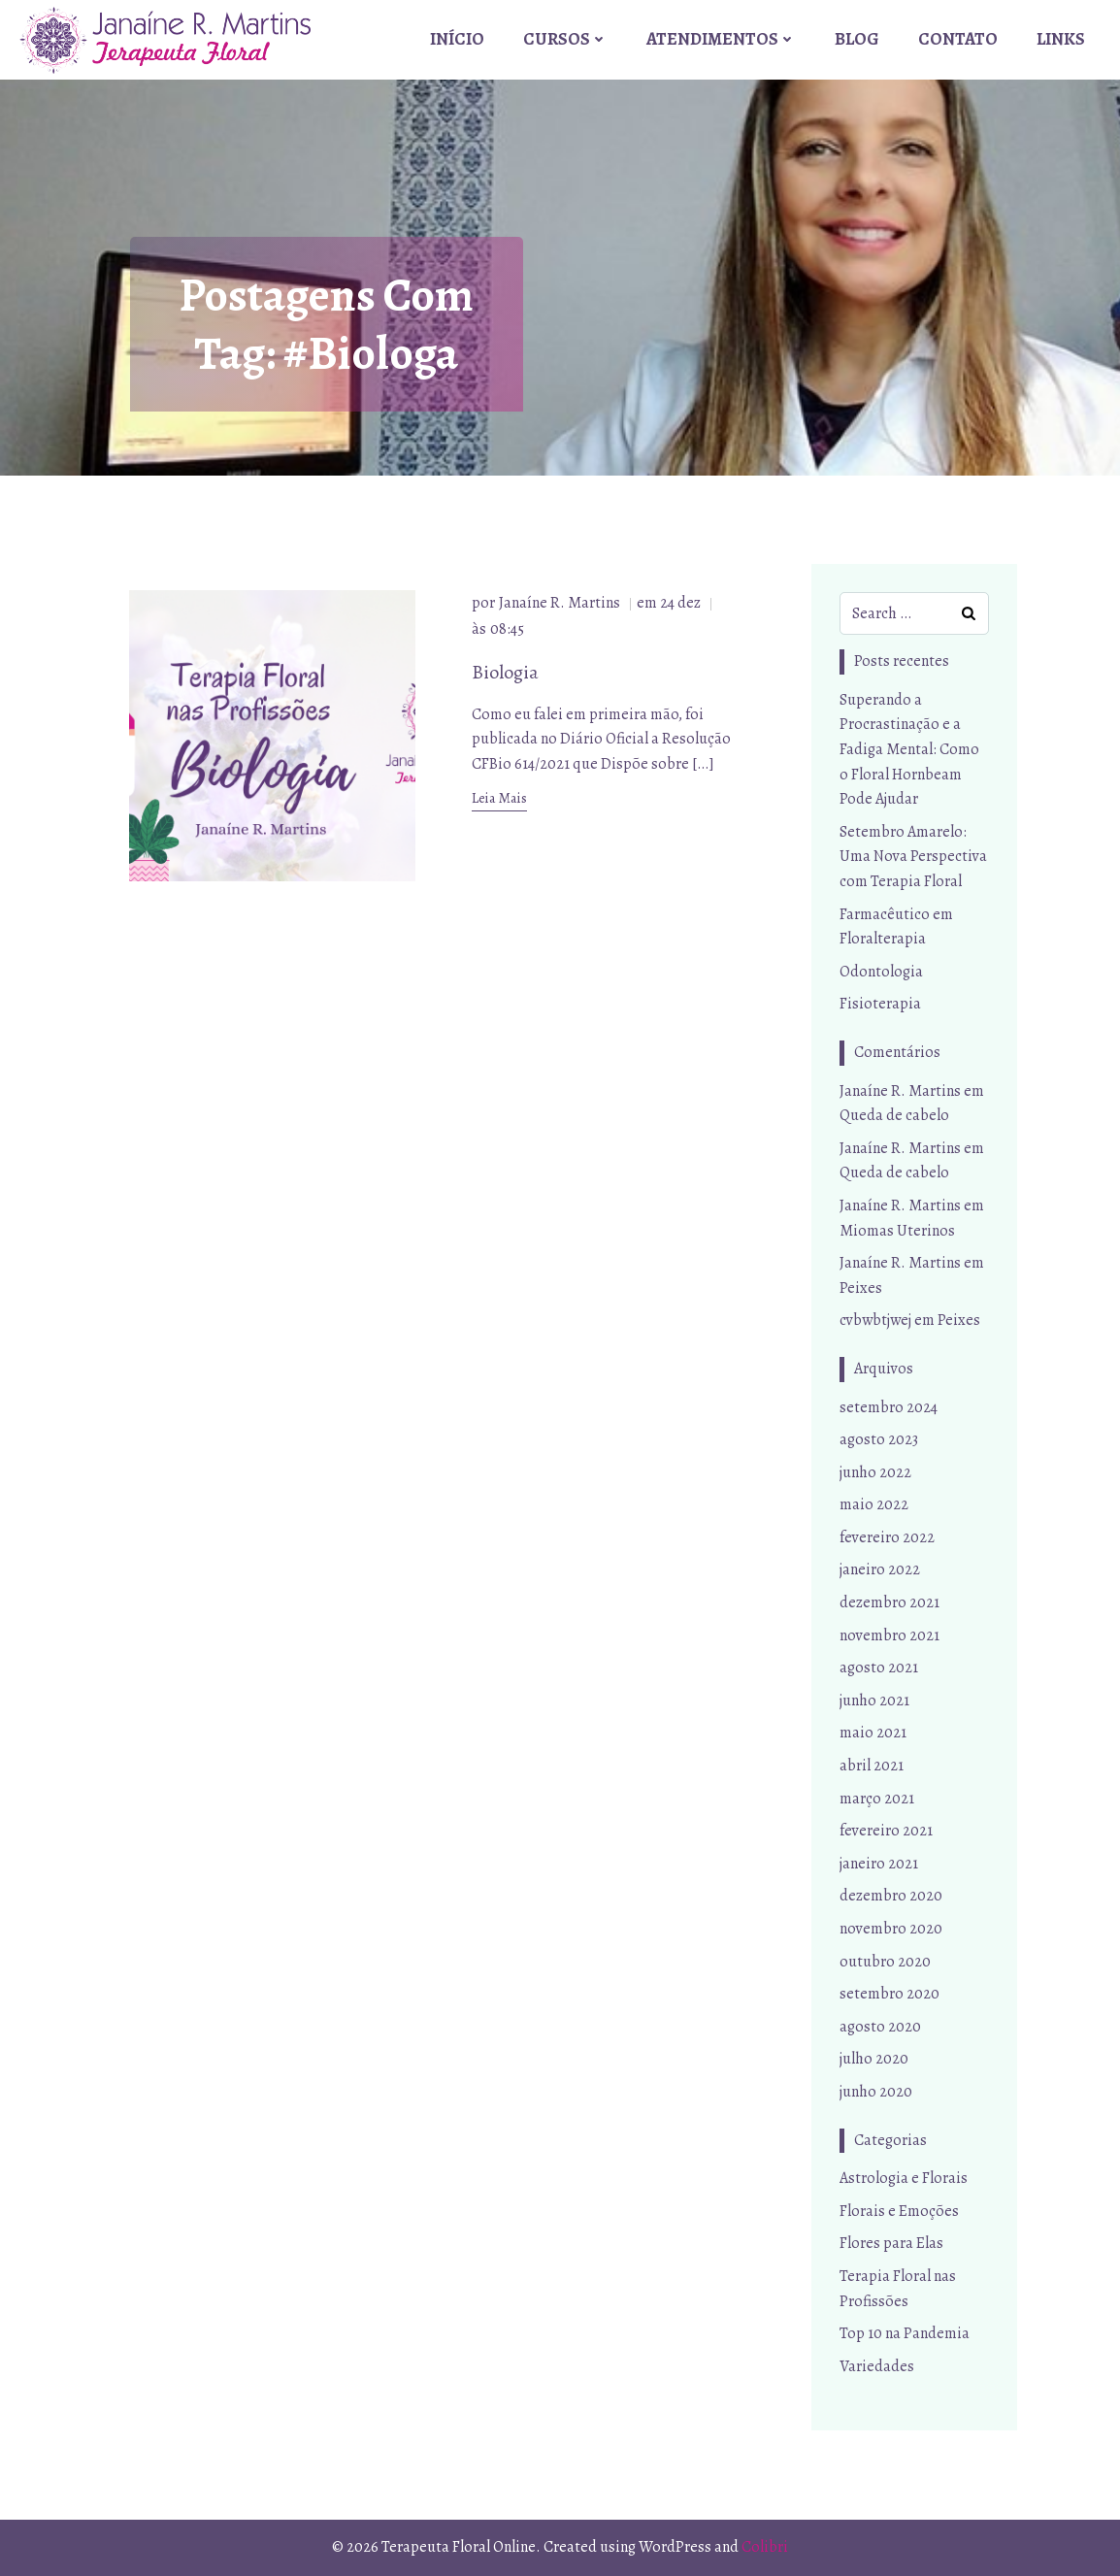  What do you see at coordinates (861, 1288) in the screenshot?
I see `Peixes` at bounding box center [861, 1288].